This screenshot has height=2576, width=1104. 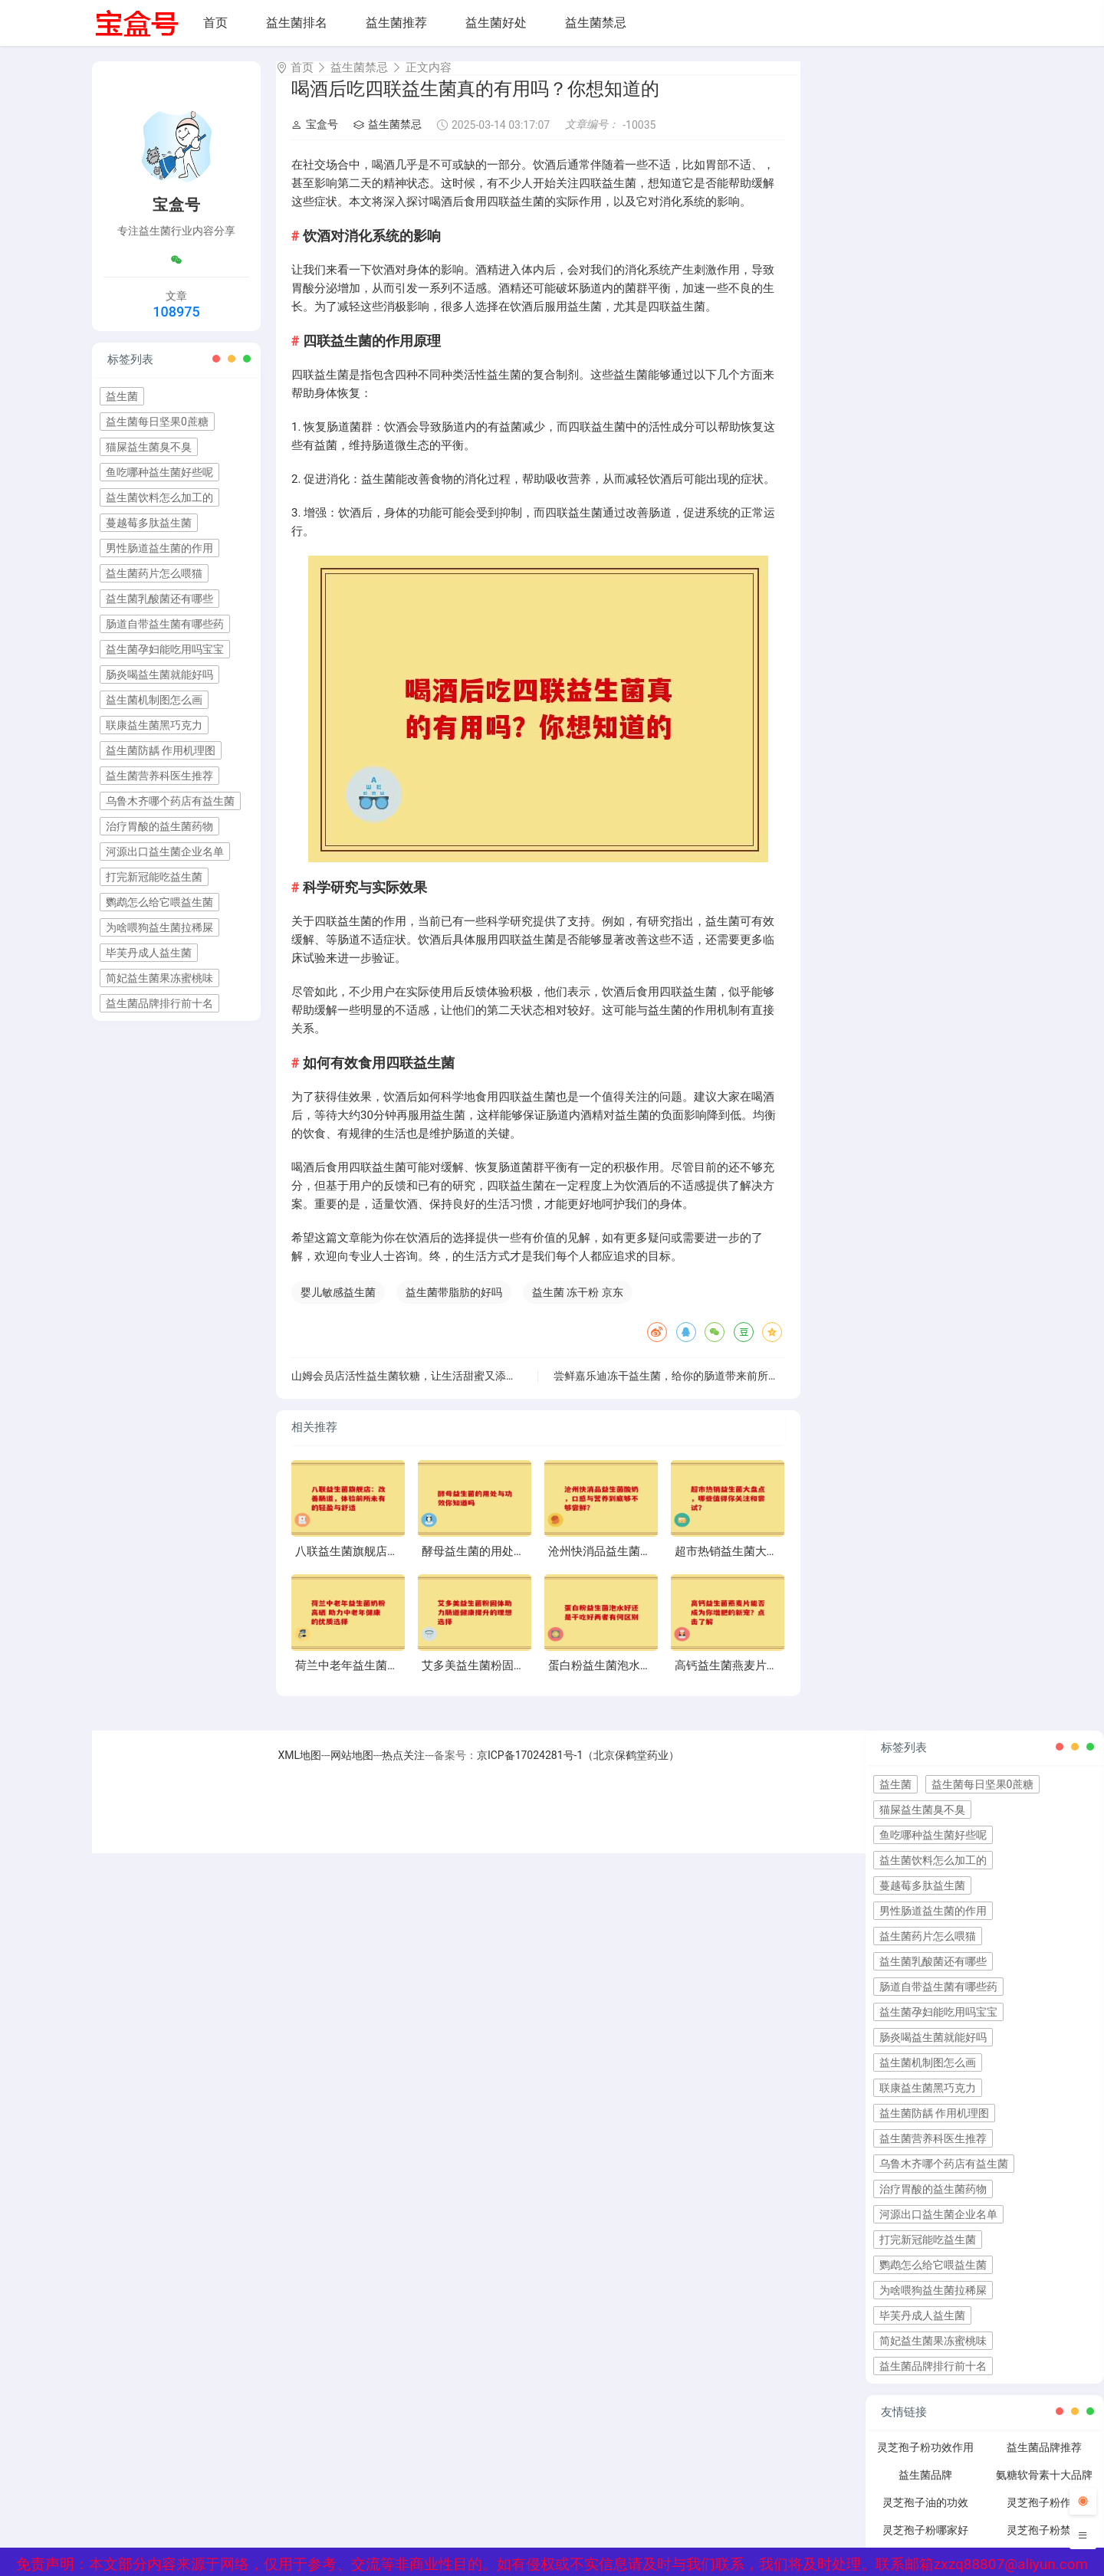 I want to click on 灵芝孢子粉哪家好, so click(x=925, y=2544).